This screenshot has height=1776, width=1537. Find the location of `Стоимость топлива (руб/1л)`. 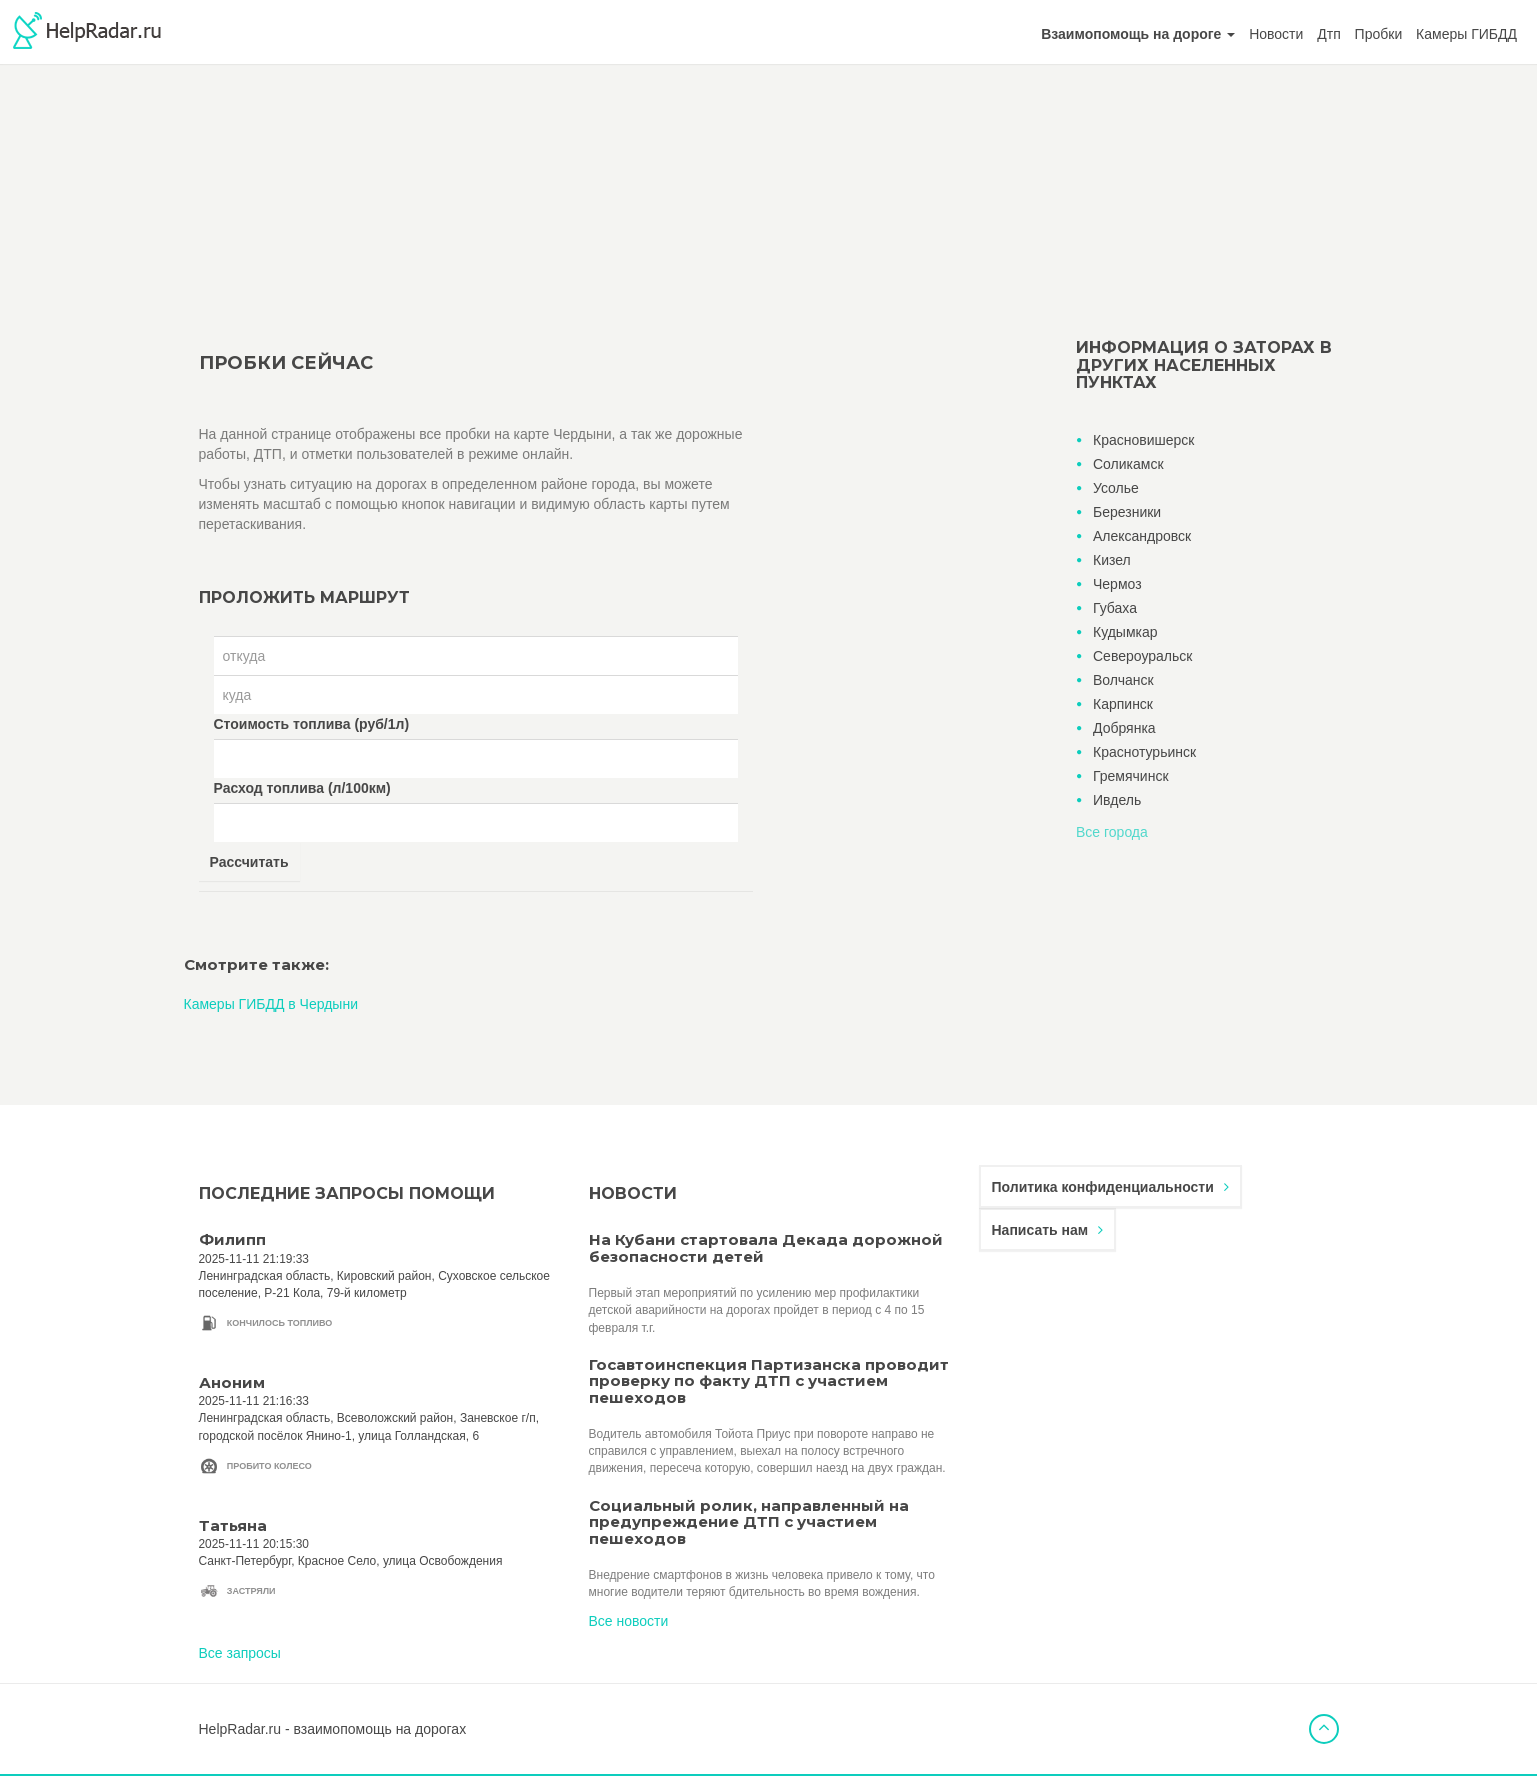

Стоимость топлива (руб/1л) is located at coordinates (312, 724).